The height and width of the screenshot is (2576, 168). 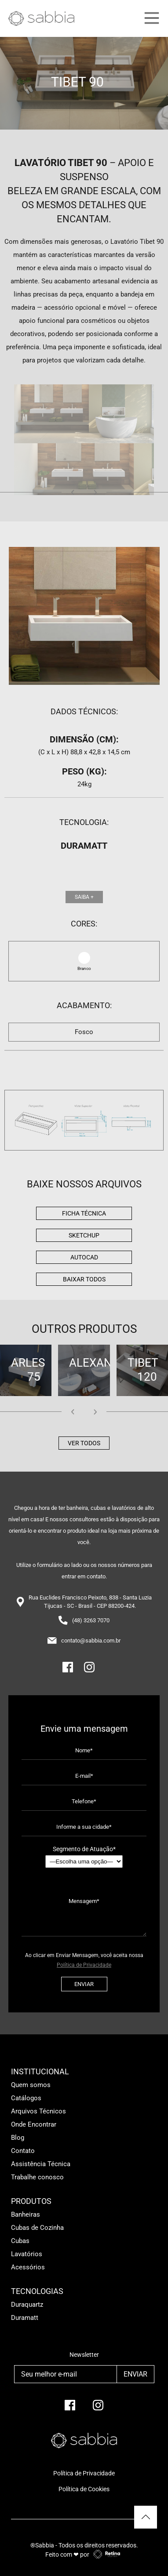 I want to click on Branco, so click(x=84, y=968).